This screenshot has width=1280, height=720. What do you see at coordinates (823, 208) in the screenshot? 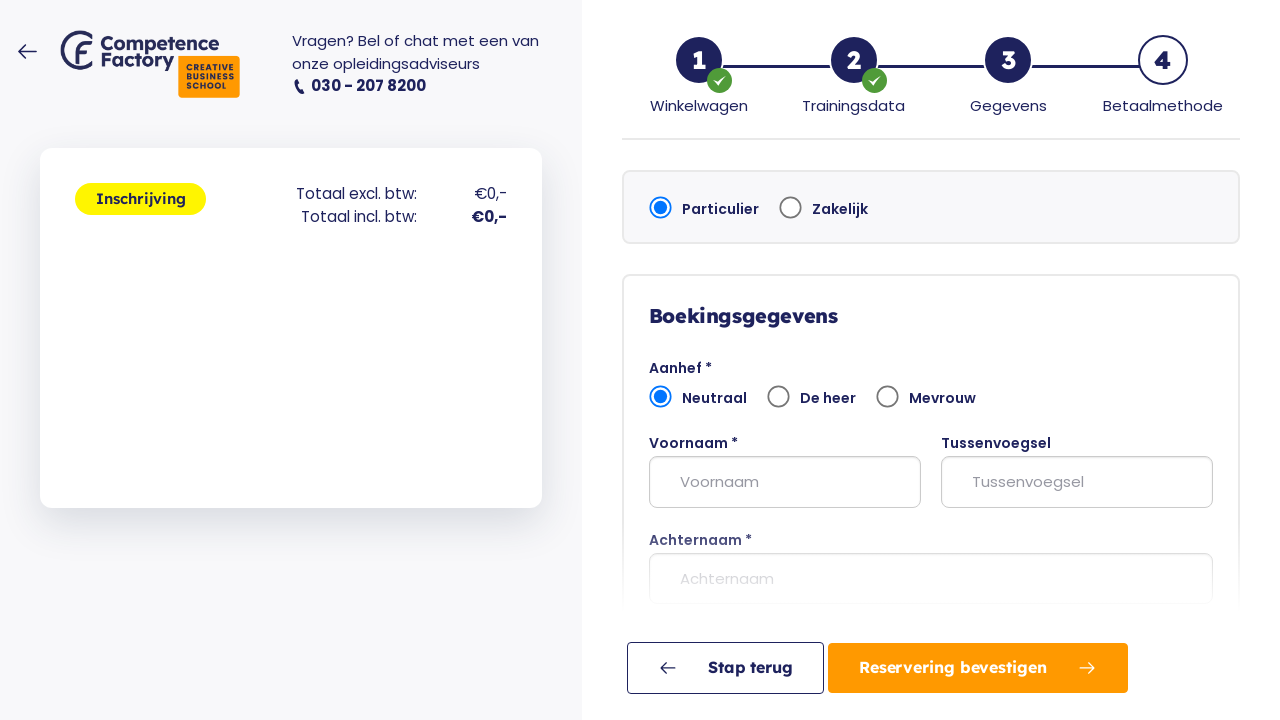
I see `Zakelijk` at bounding box center [823, 208].